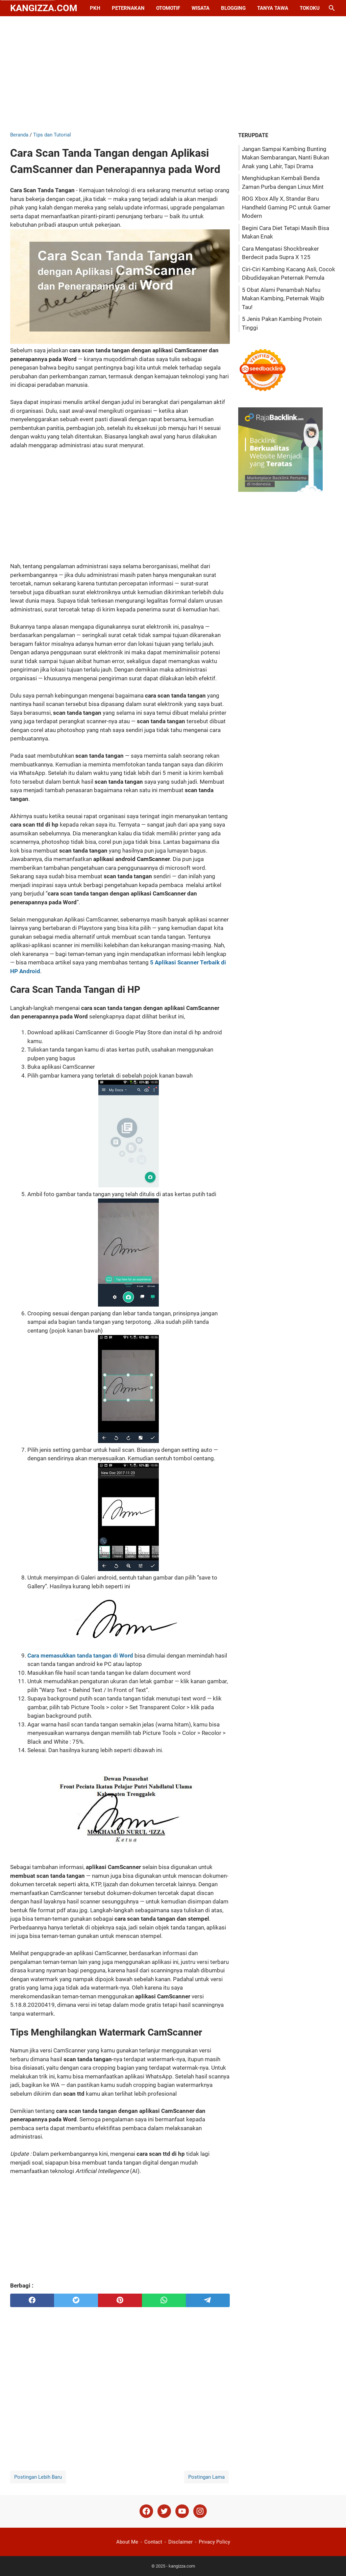  What do you see at coordinates (164, 2300) in the screenshot?
I see `[whatsapp]` at bounding box center [164, 2300].